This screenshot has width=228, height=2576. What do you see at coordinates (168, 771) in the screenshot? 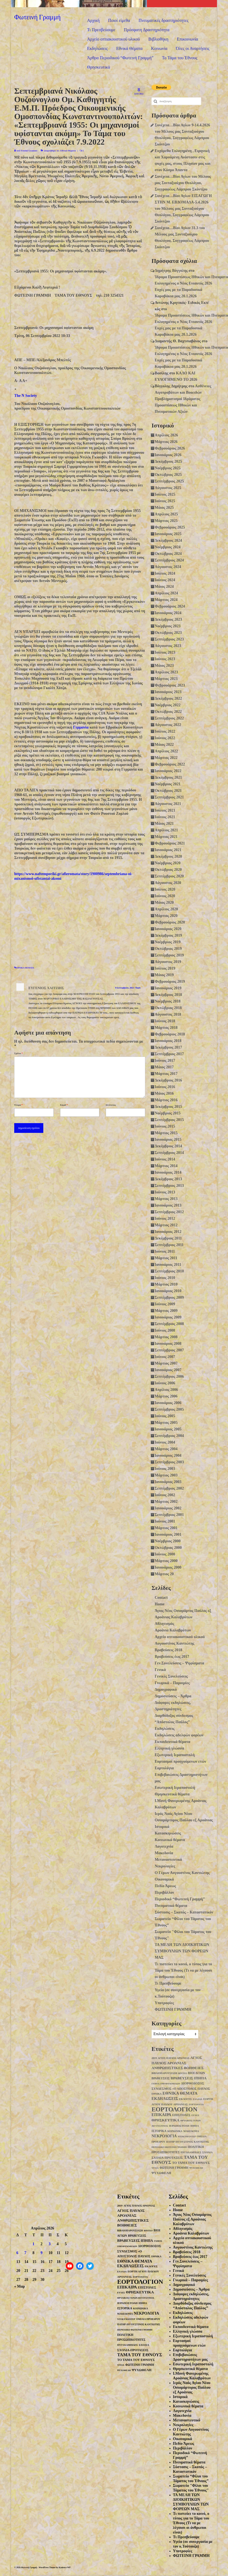
I see `Ιανουάριος 2022` at bounding box center [168, 771].